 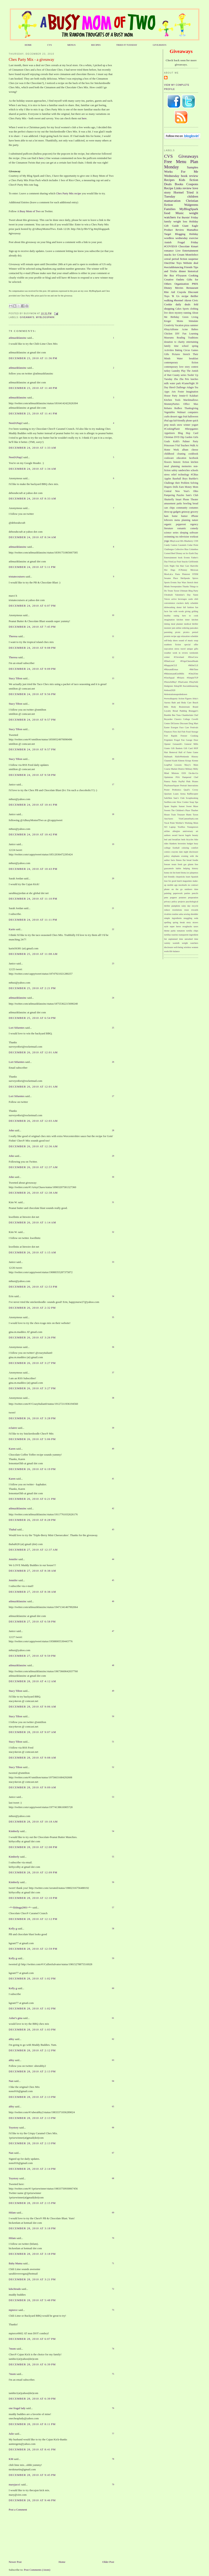 I want to click on Portrait Innovations, so click(x=189, y=785).